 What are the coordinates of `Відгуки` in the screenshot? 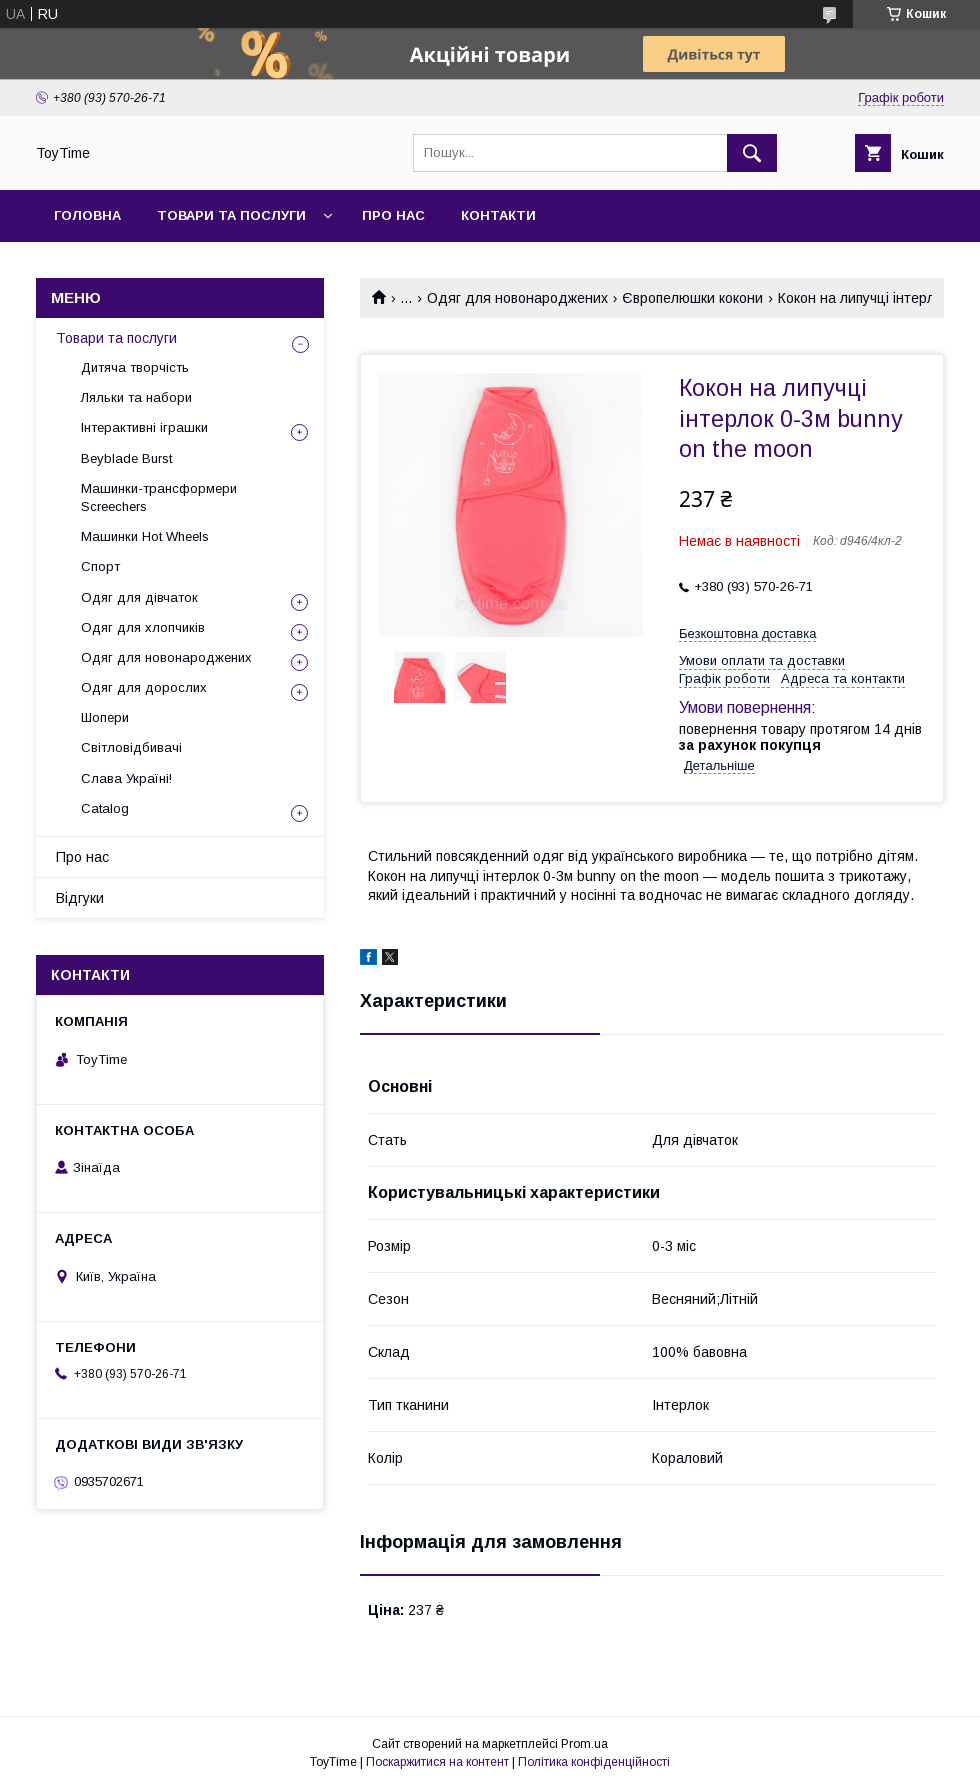 It's located at (80, 898).